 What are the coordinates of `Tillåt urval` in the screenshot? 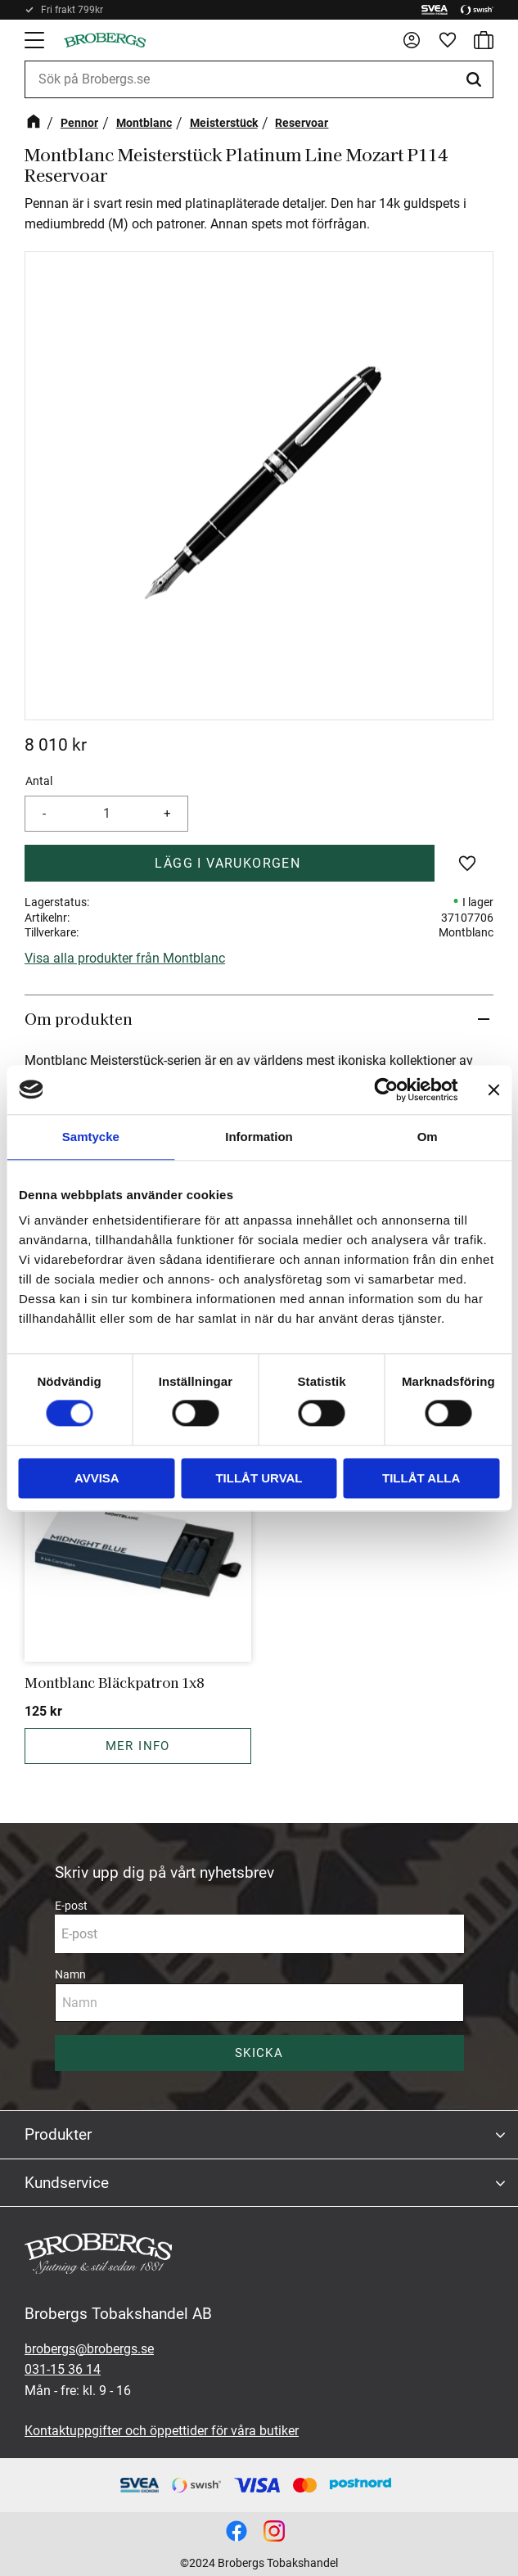 It's located at (258, 1478).